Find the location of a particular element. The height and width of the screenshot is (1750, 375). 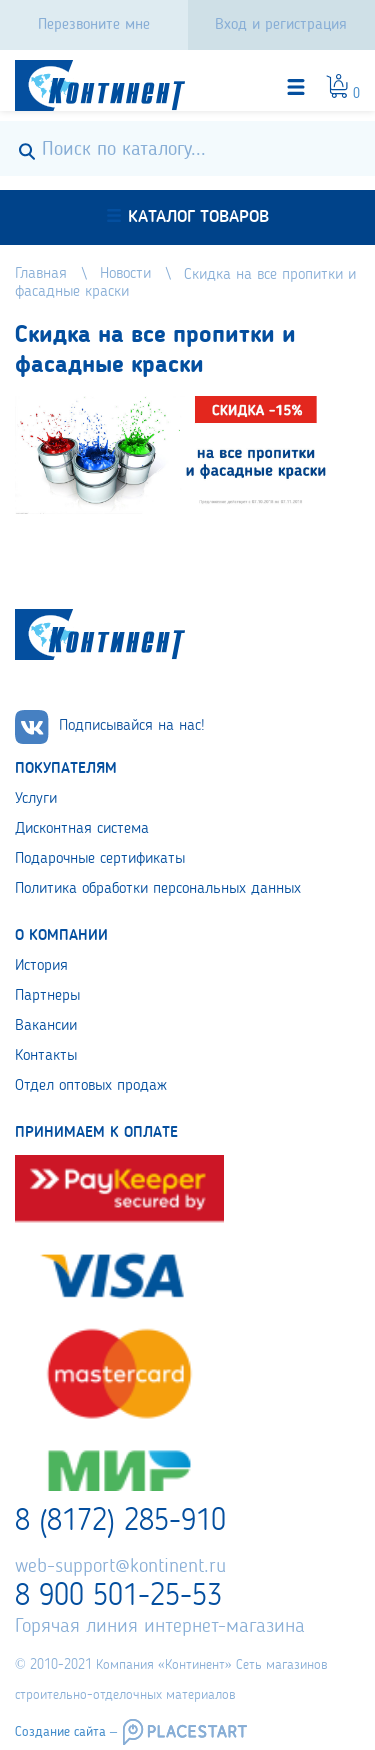

Дисконтная система is located at coordinates (82, 829).